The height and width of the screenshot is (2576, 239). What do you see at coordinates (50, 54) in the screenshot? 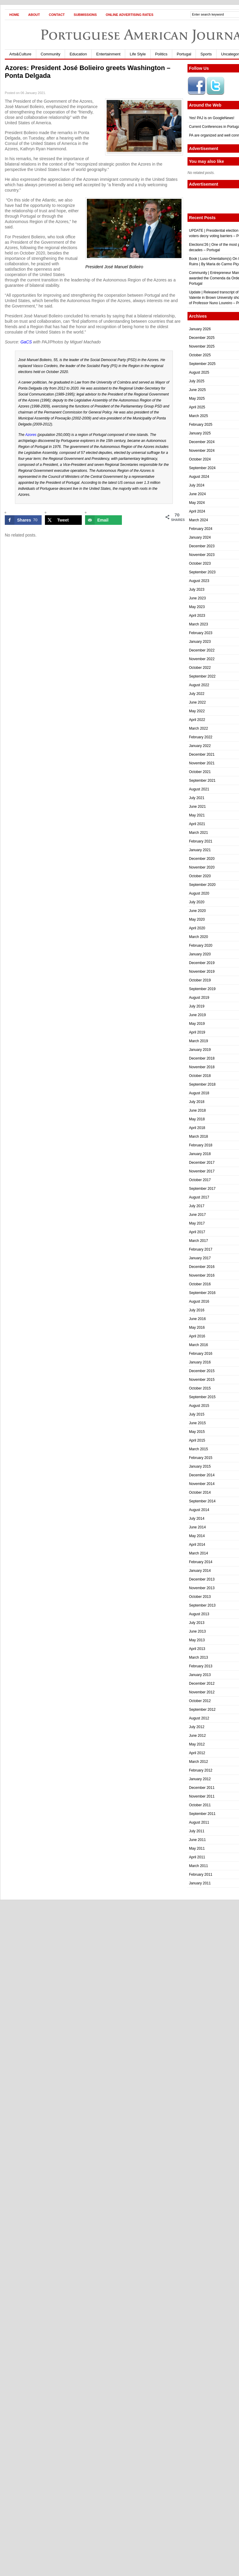
I see `Community` at bounding box center [50, 54].